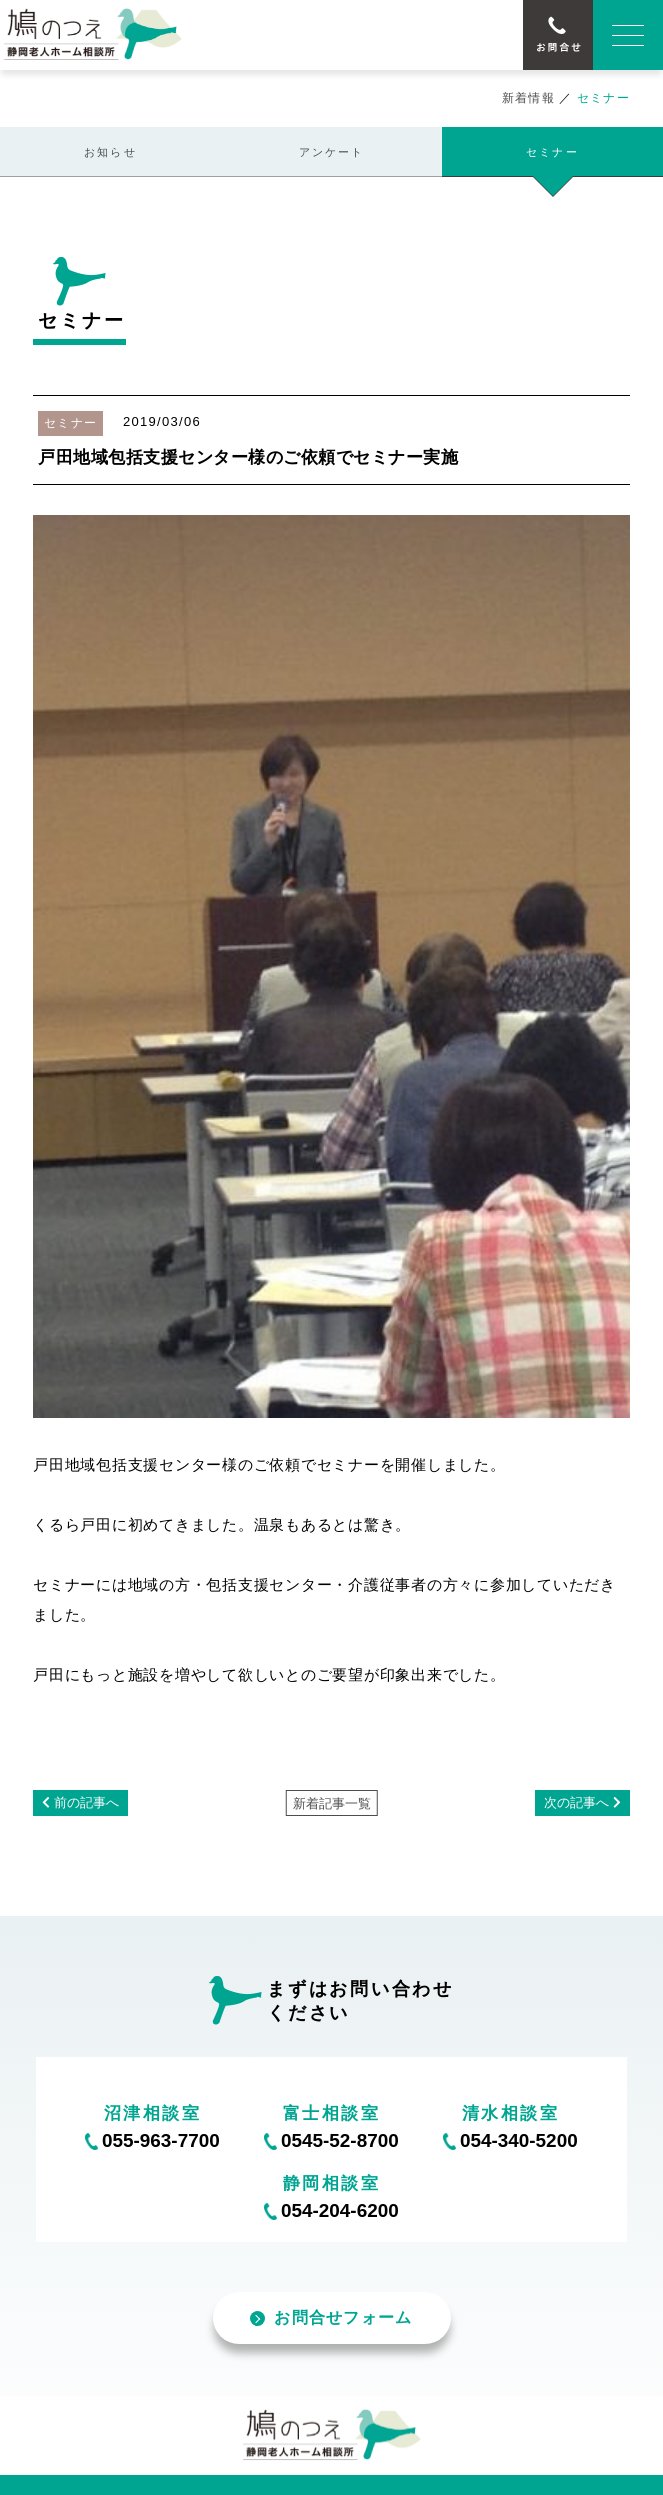 This screenshot has height=2495, width=663. Describe the element at coordinates (331, 2317) in the screenshot. I see `お問合せフォーム` at that location.